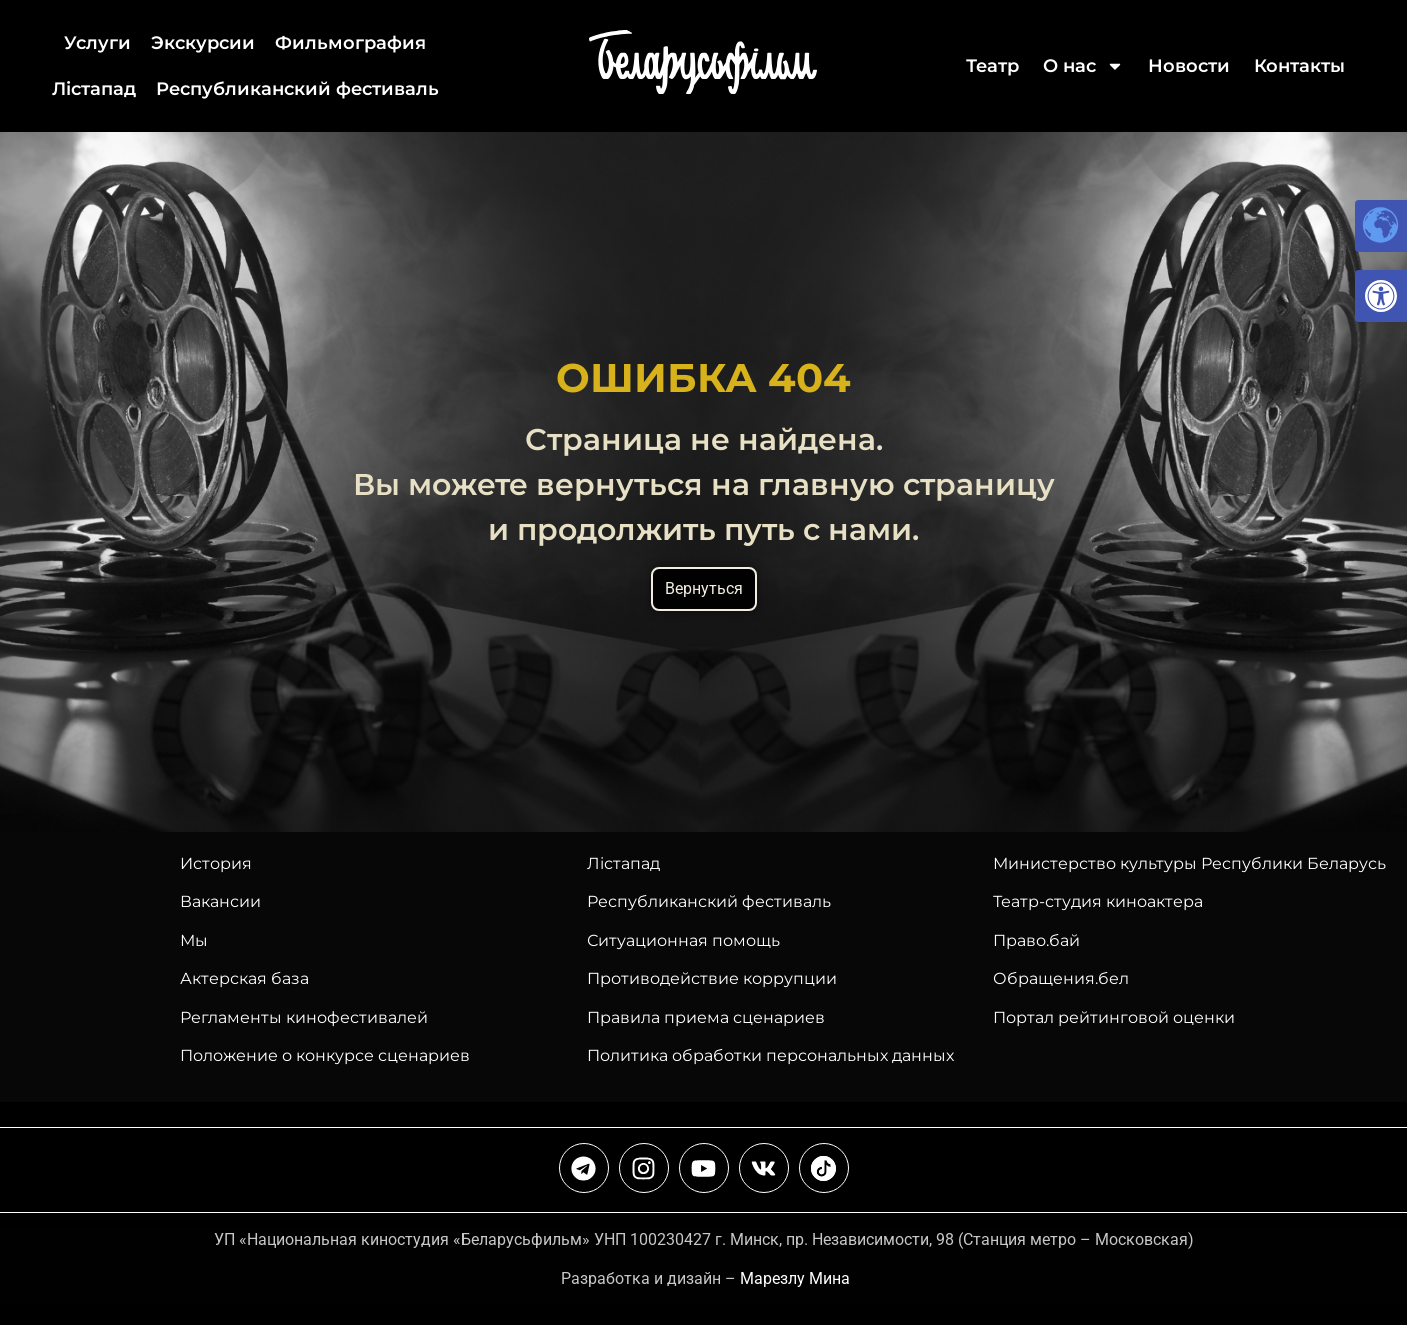 The image size is (1407, 1325). I want to click on О нас [link], so click(1083, 66).